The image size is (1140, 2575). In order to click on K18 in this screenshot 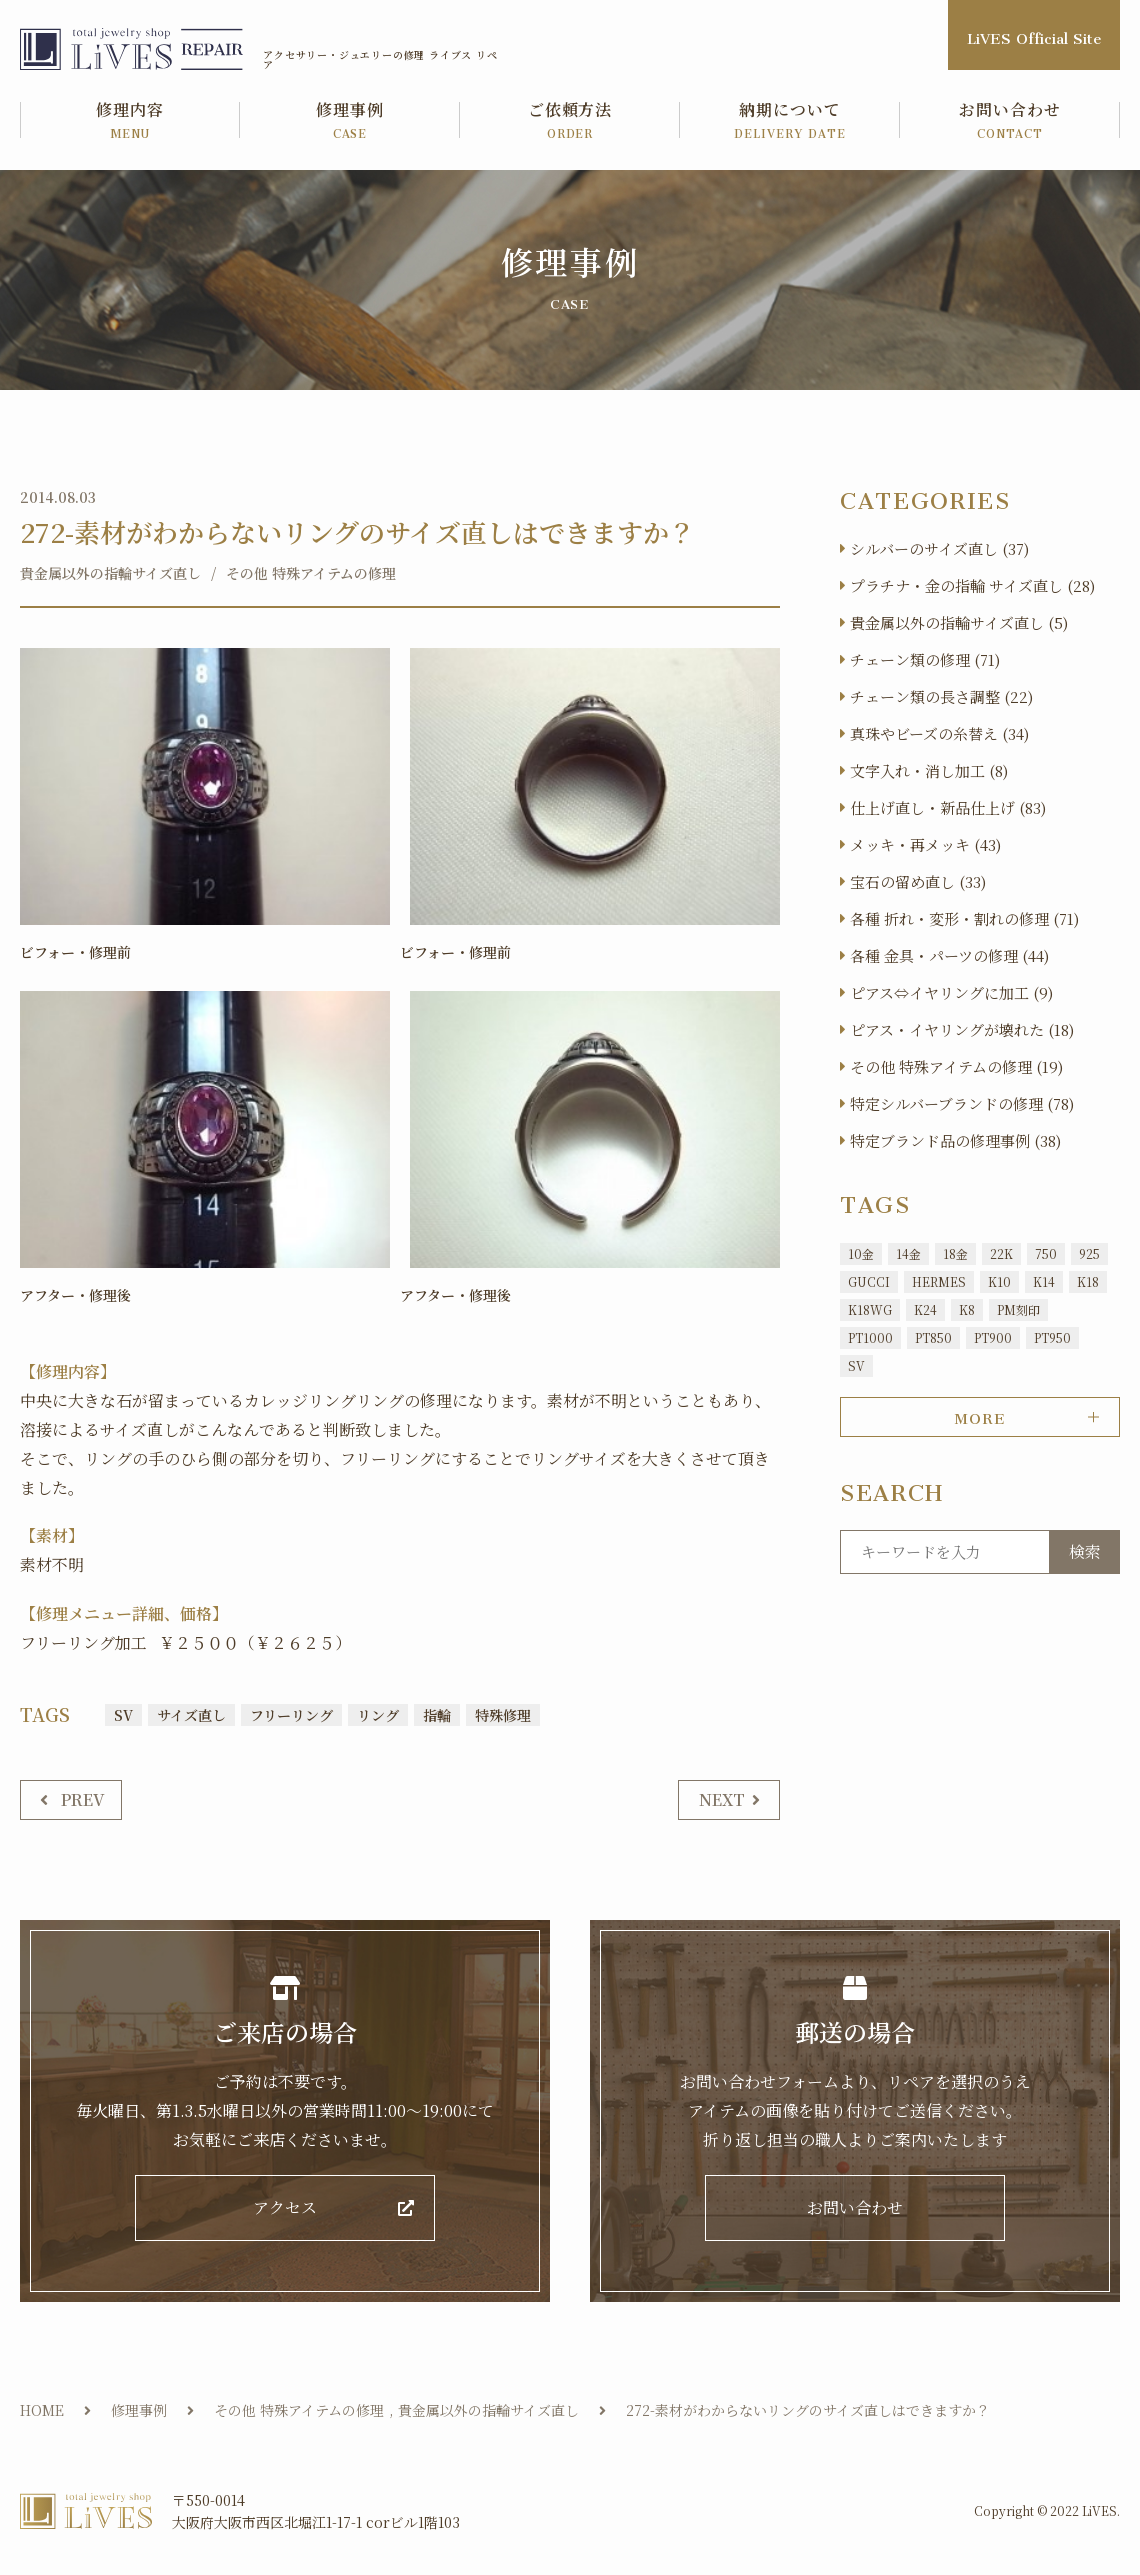, I will do `click(1088, 1281)`.